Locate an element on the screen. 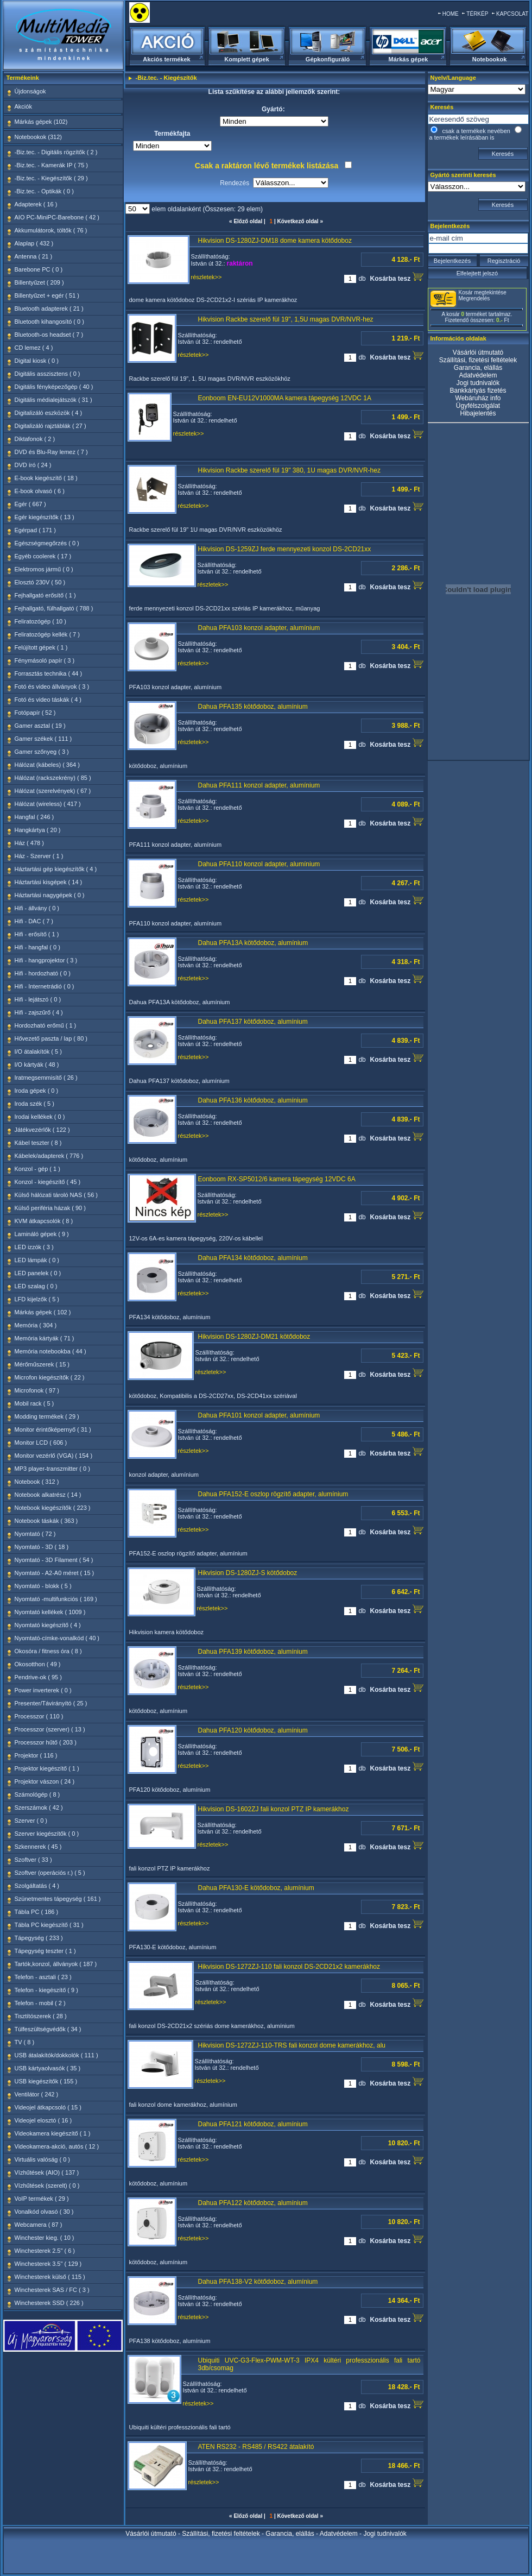 This screenshot has width=532, height=2576. Notebookok is located at coordinates (489, 59).